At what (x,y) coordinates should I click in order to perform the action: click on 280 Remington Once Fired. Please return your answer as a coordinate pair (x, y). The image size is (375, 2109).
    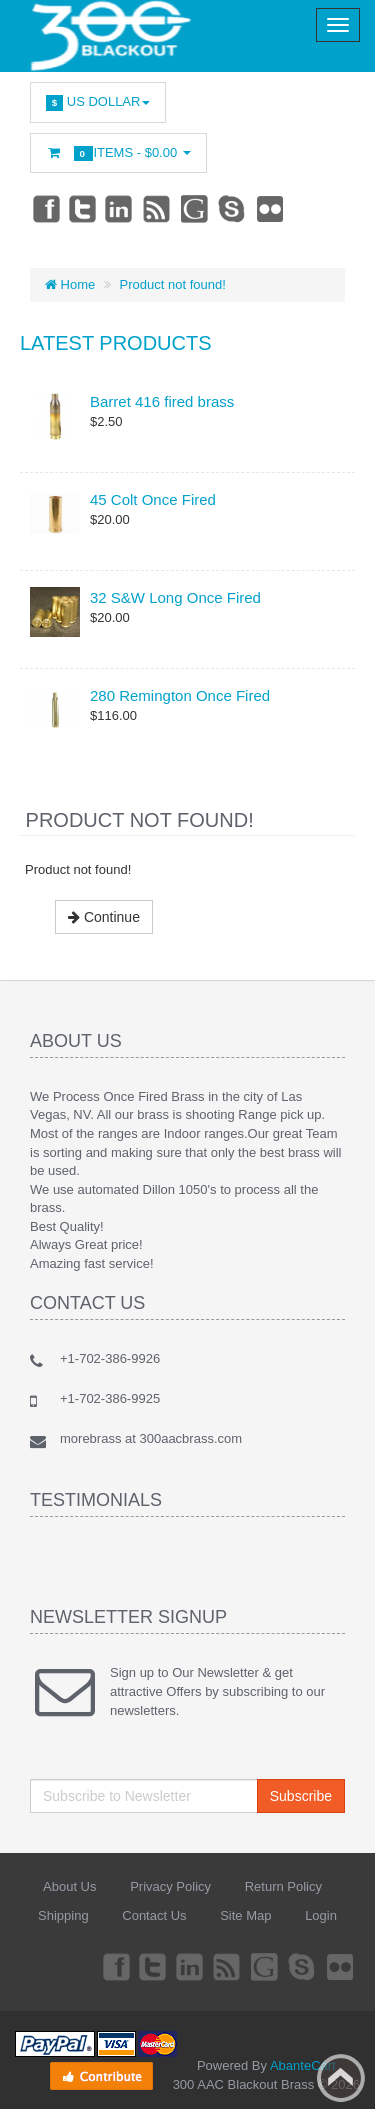
    Looking at the image, I should click on (180, 695).